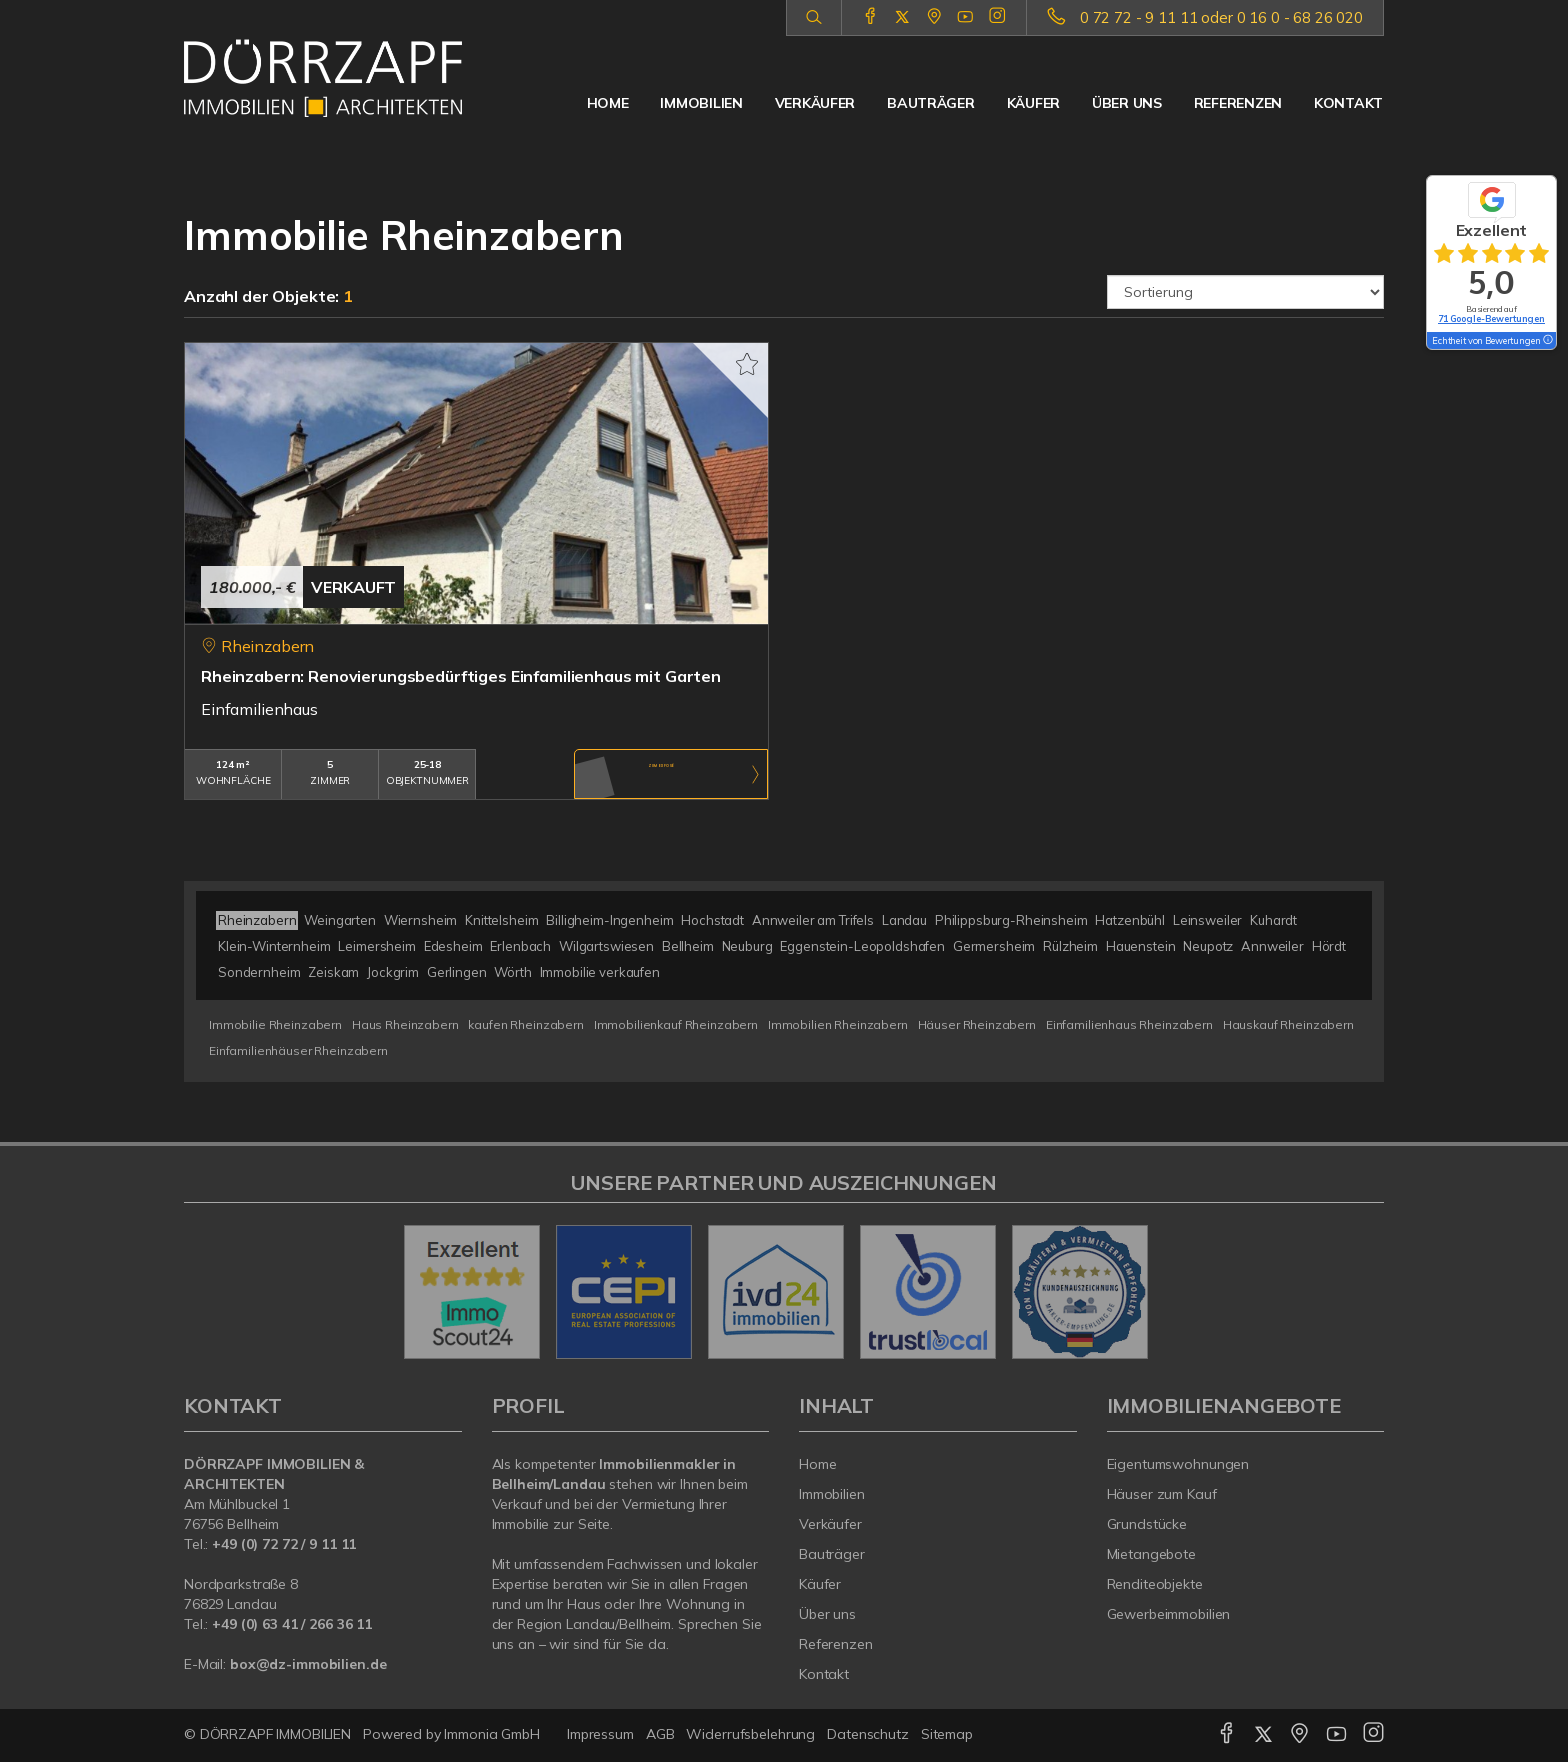 The image size is (1568, 1762). I want to click on Grundstücke, so click(1147, 1524).